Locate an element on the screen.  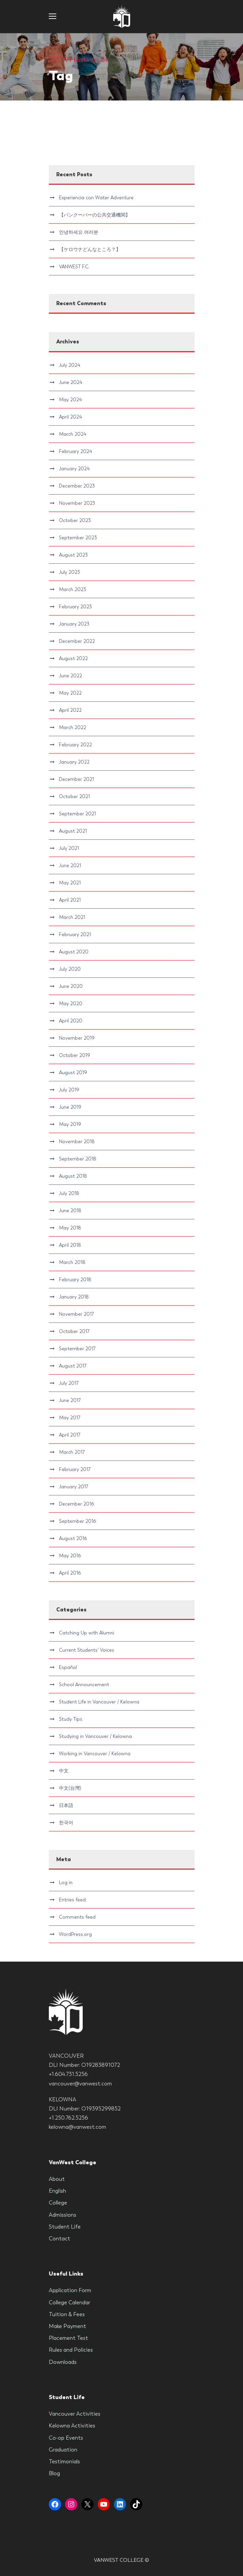
September 2021 is located at coordinates (77, 814).